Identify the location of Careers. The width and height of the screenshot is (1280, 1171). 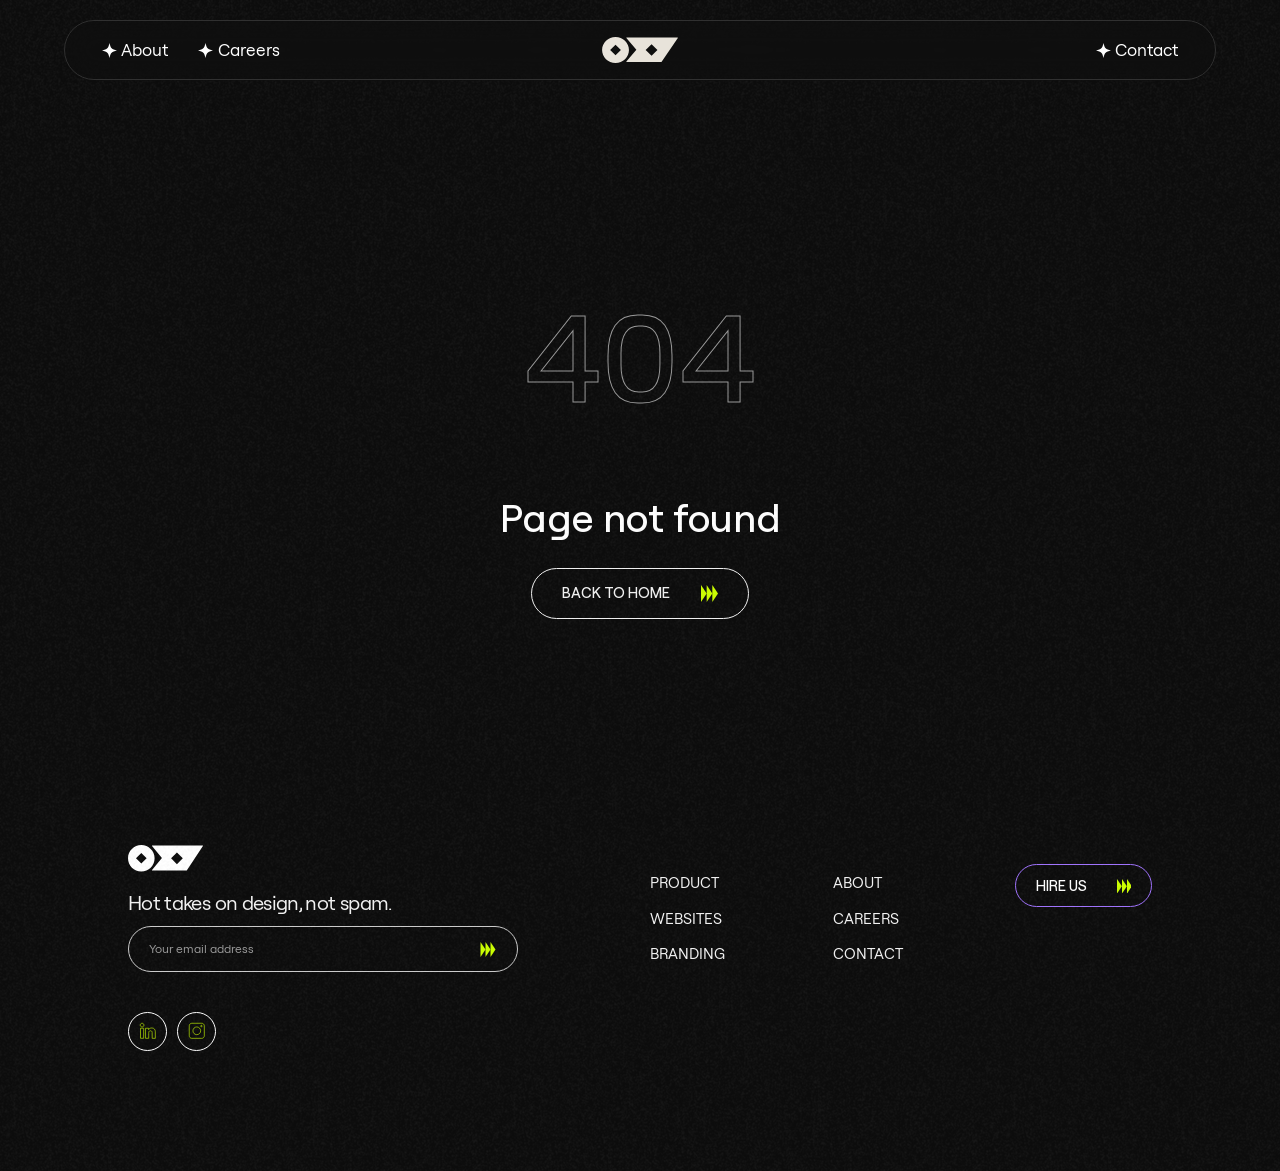
(249, 49).